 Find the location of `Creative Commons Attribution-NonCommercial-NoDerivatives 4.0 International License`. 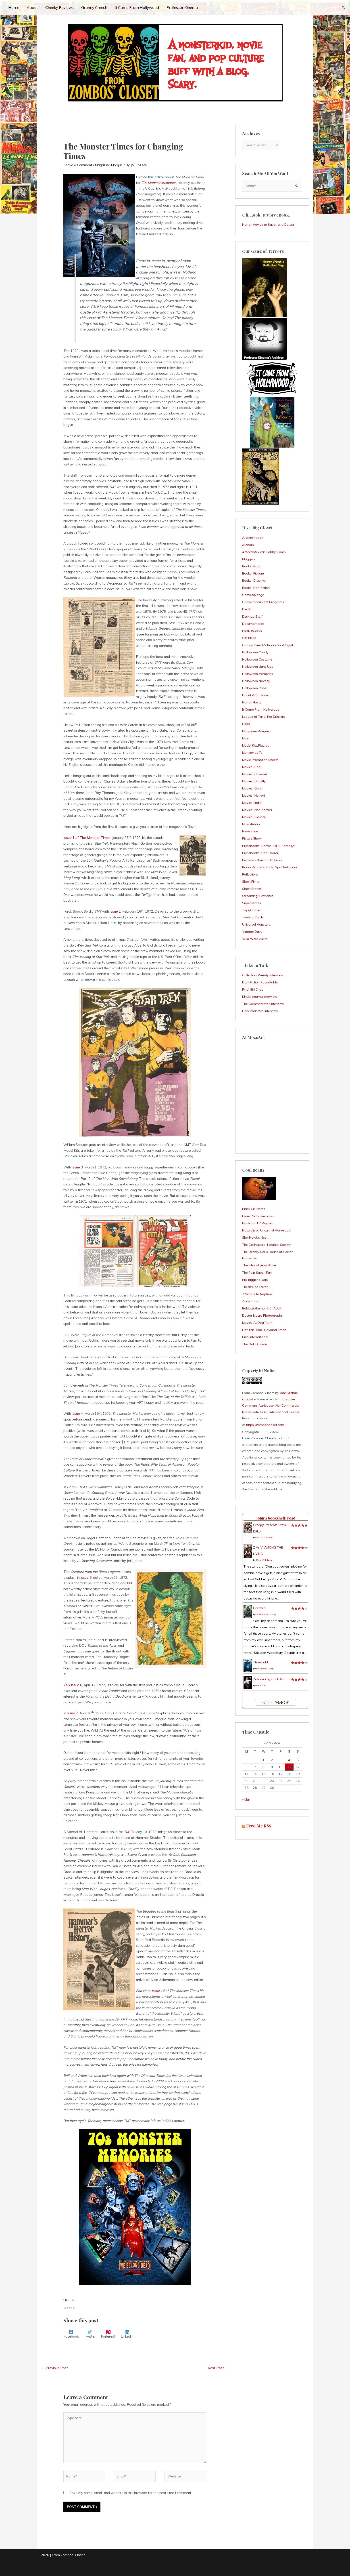

Creative Commons Attribution-NonCommercial-NoDerivatives 4.0 International License is located at coordinates (271, 1405).